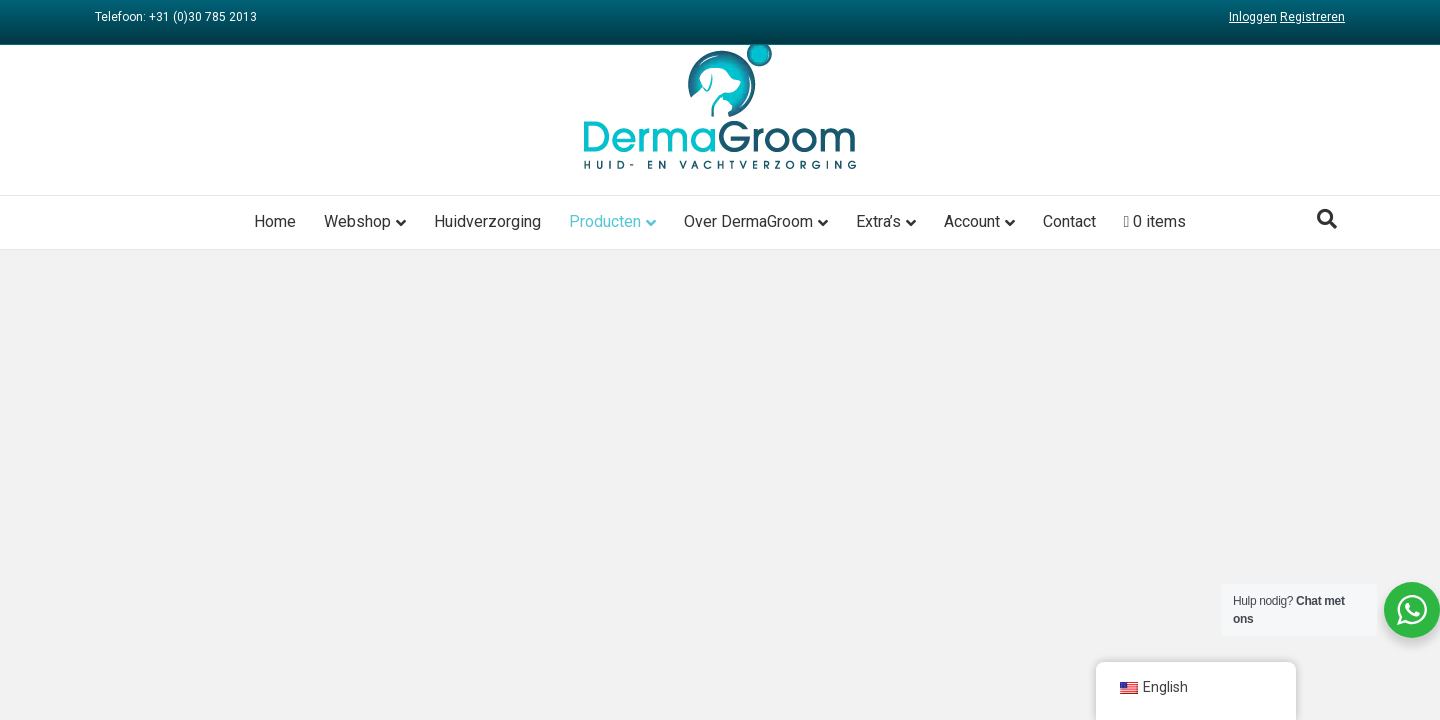 This screenshot has width=1440, height=720. I want to click on Home, so click(275, 266).